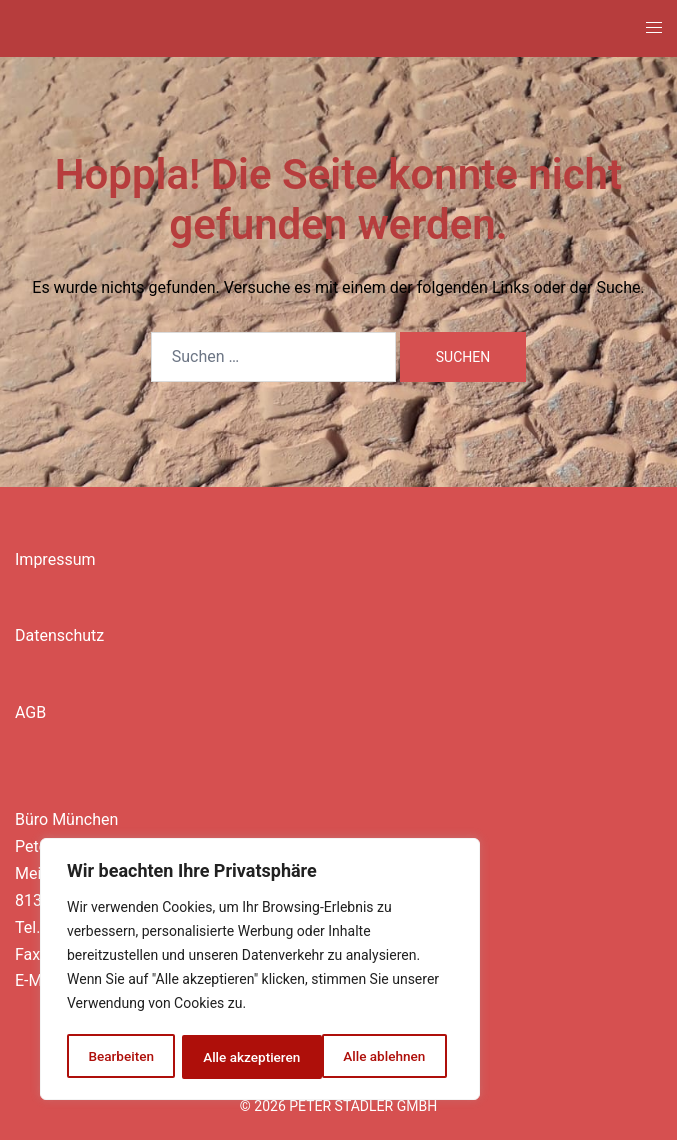  I want to click on Bearbeiten, so click(121, 1057).